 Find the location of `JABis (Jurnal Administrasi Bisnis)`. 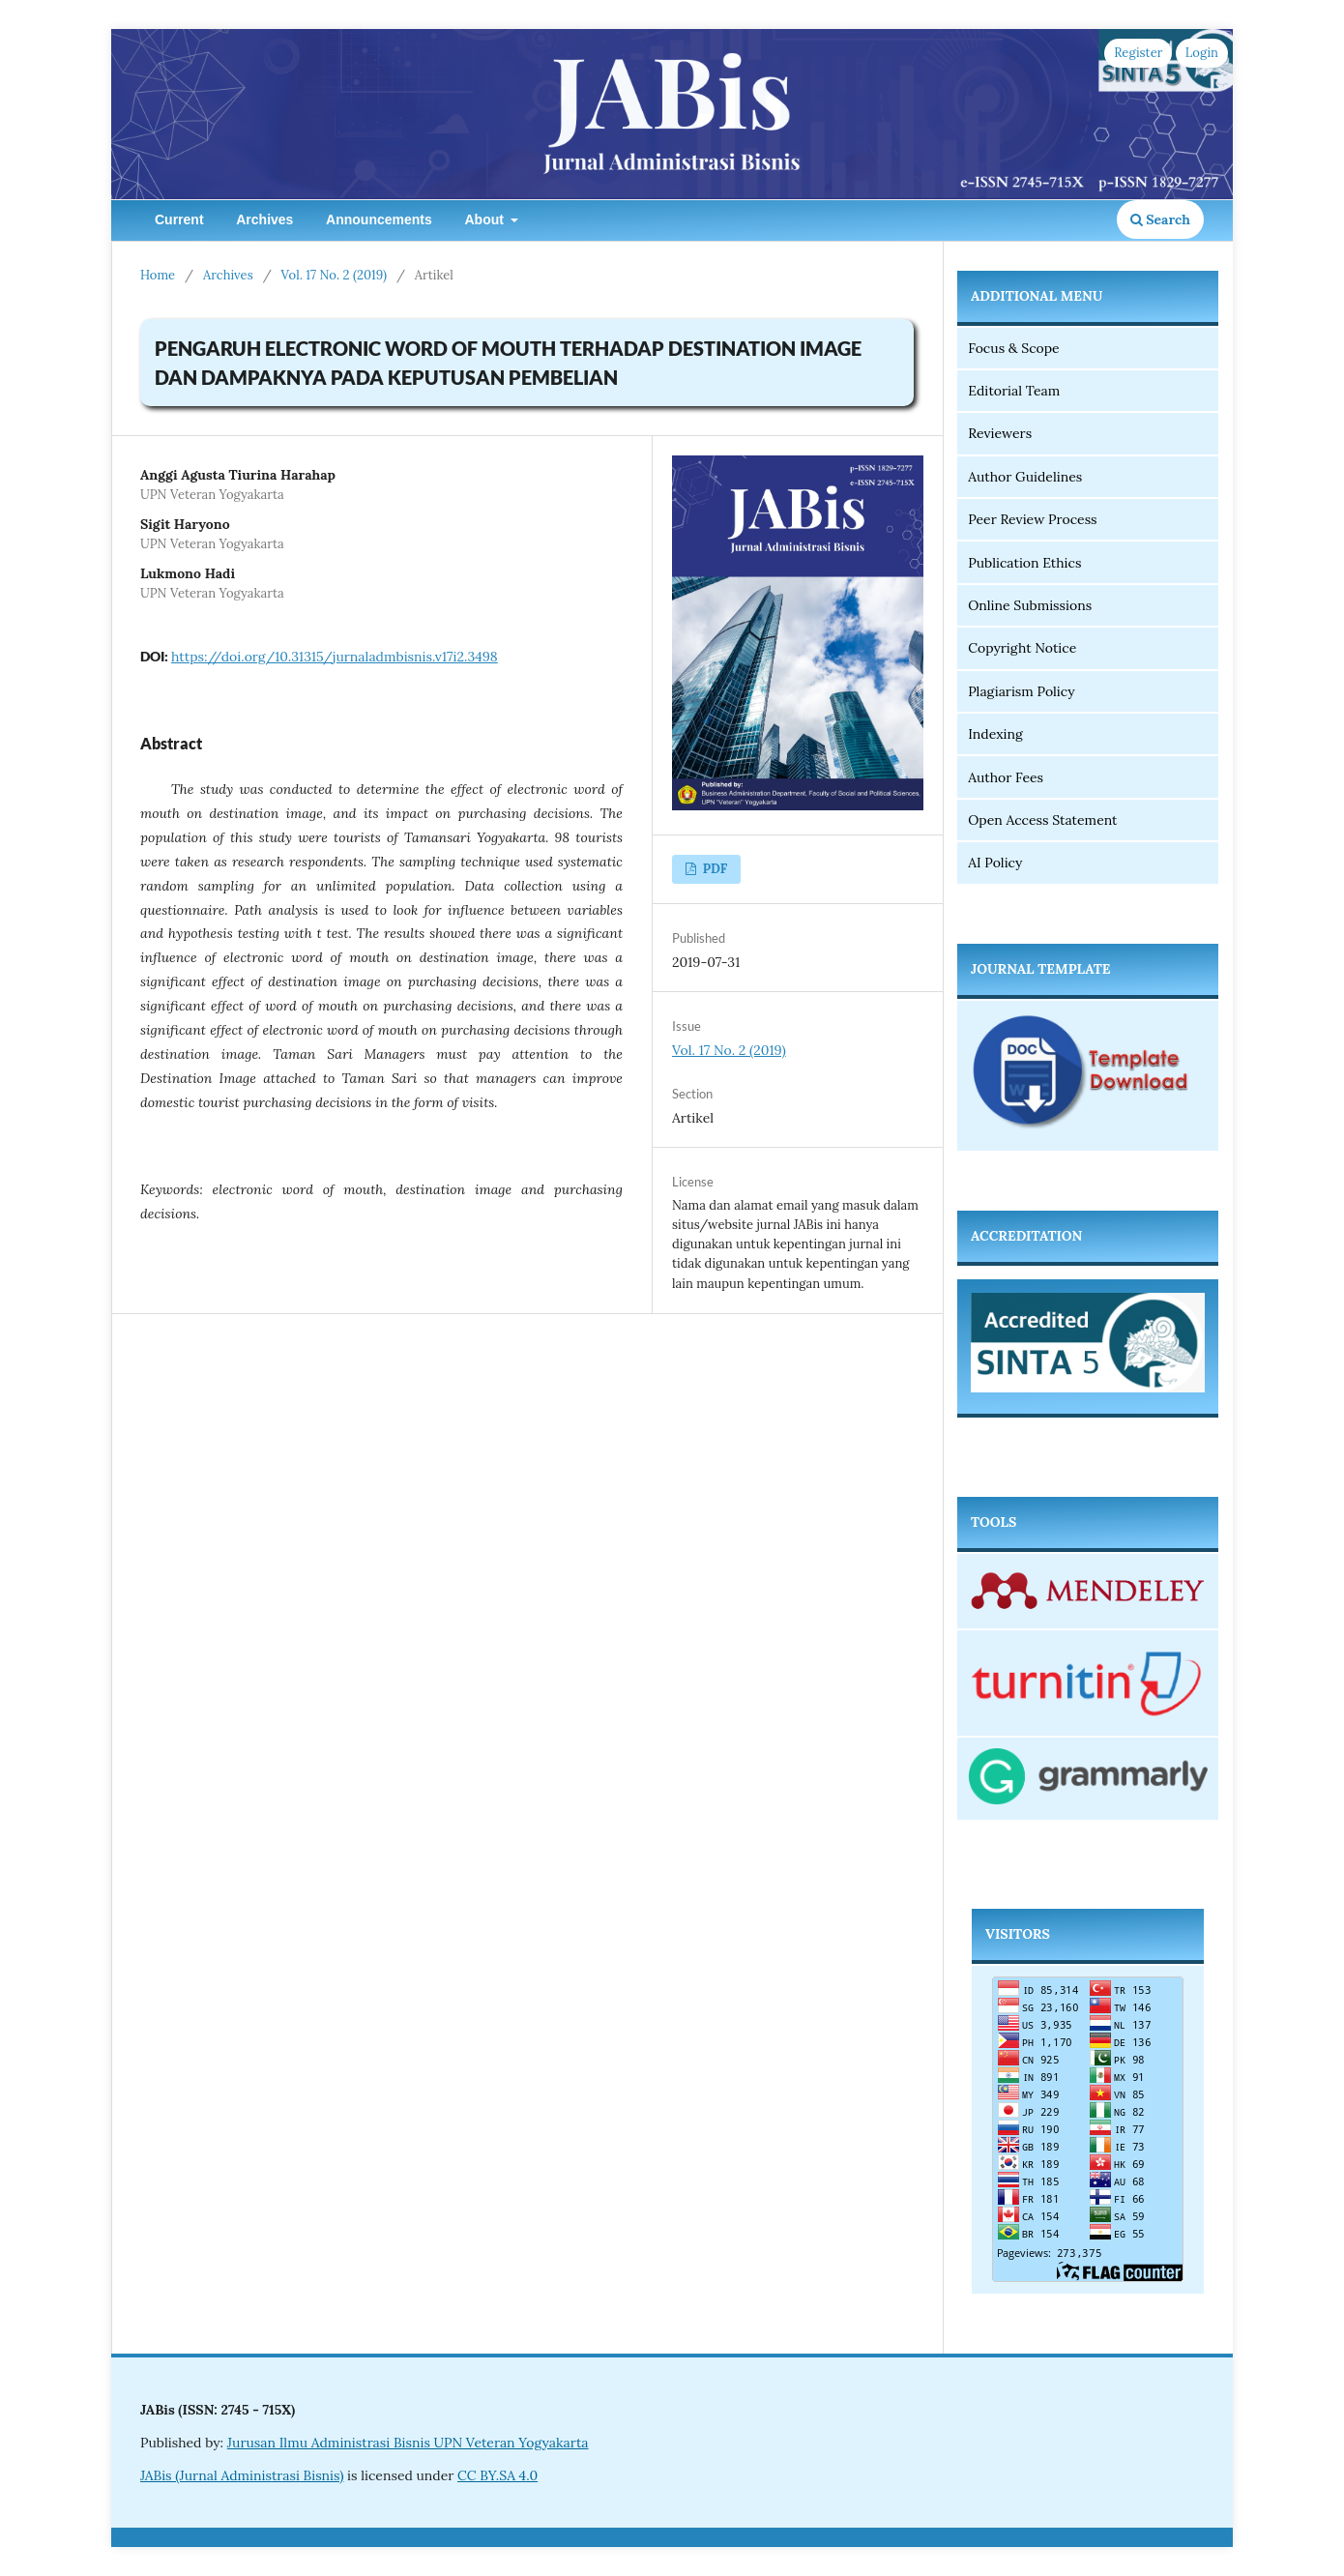

JABis (Jurnal Administrasi Bisnis) is located at coordinates (241, 2475).